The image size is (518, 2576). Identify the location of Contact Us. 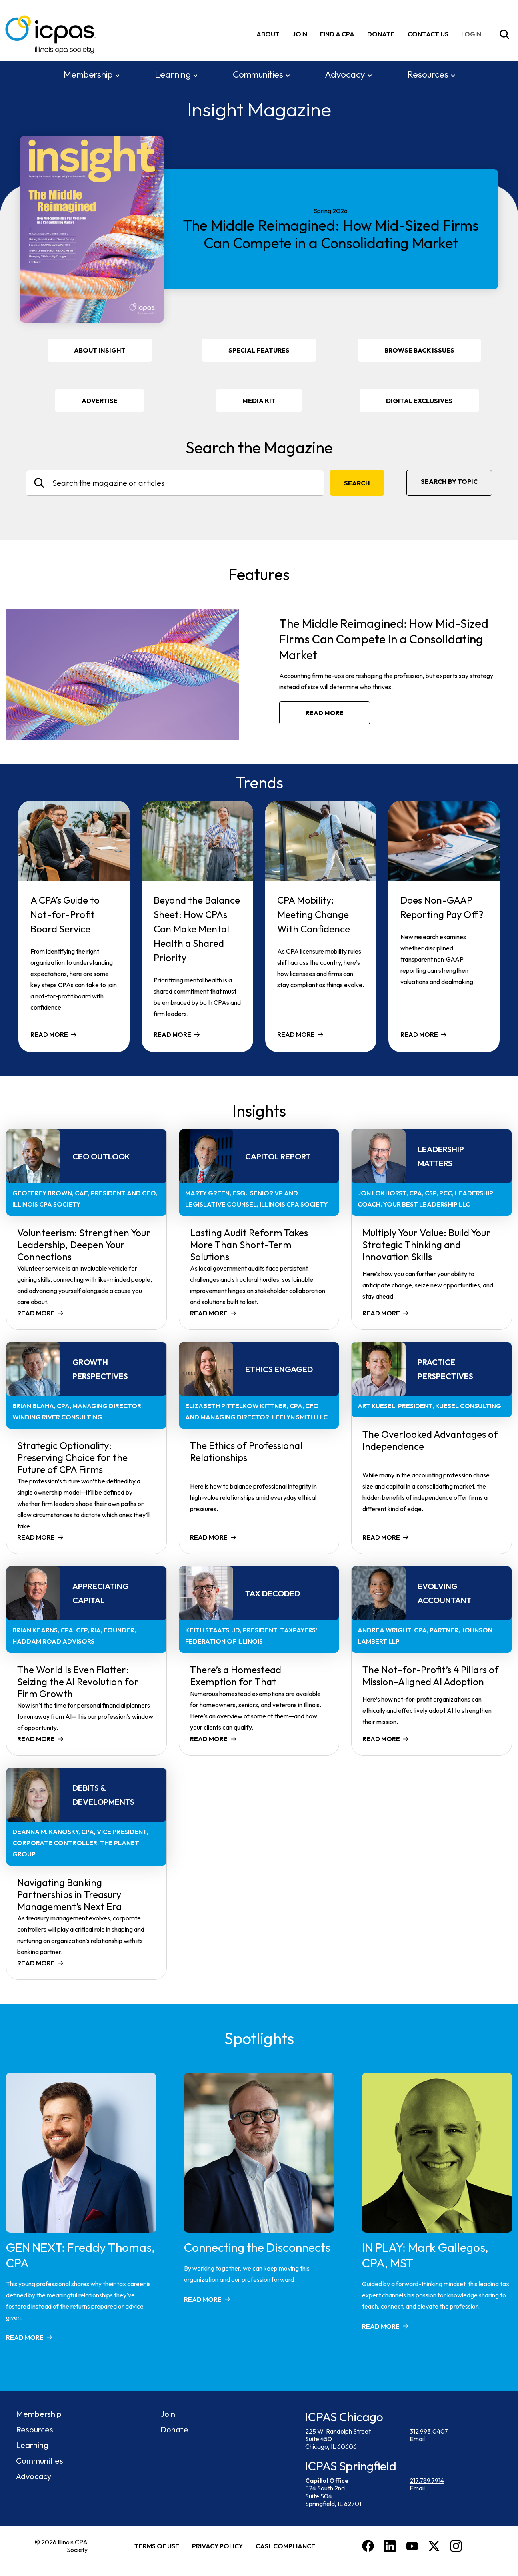
(428, 34).